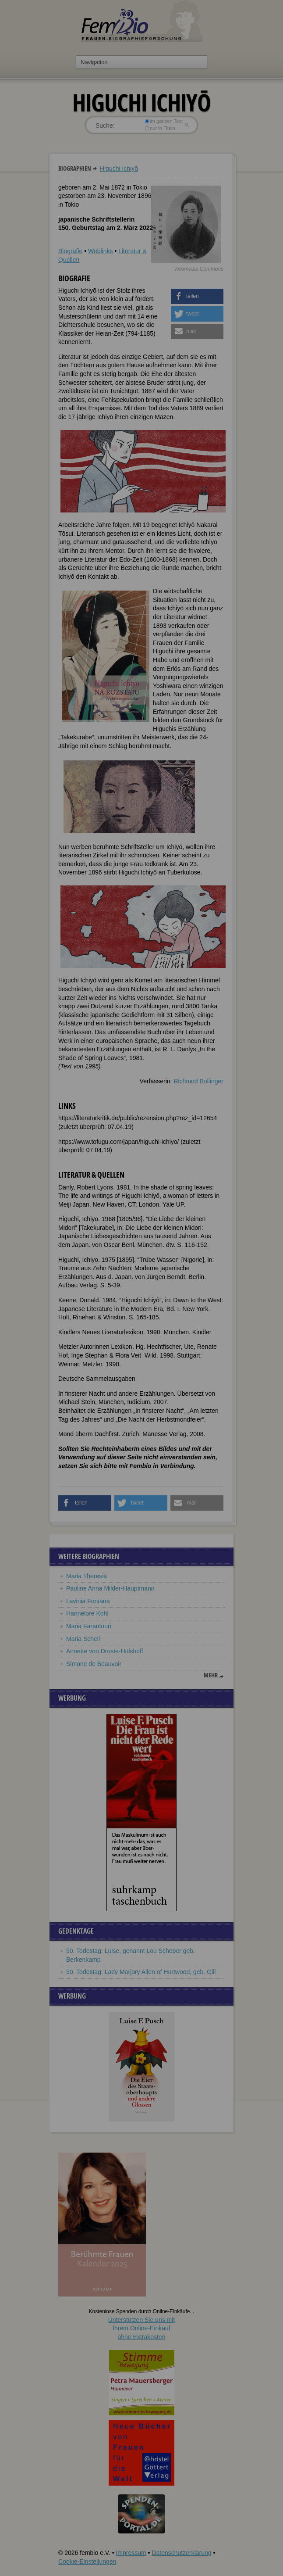  I want to click on Higuchi Ichiyō, so click(119, 168).